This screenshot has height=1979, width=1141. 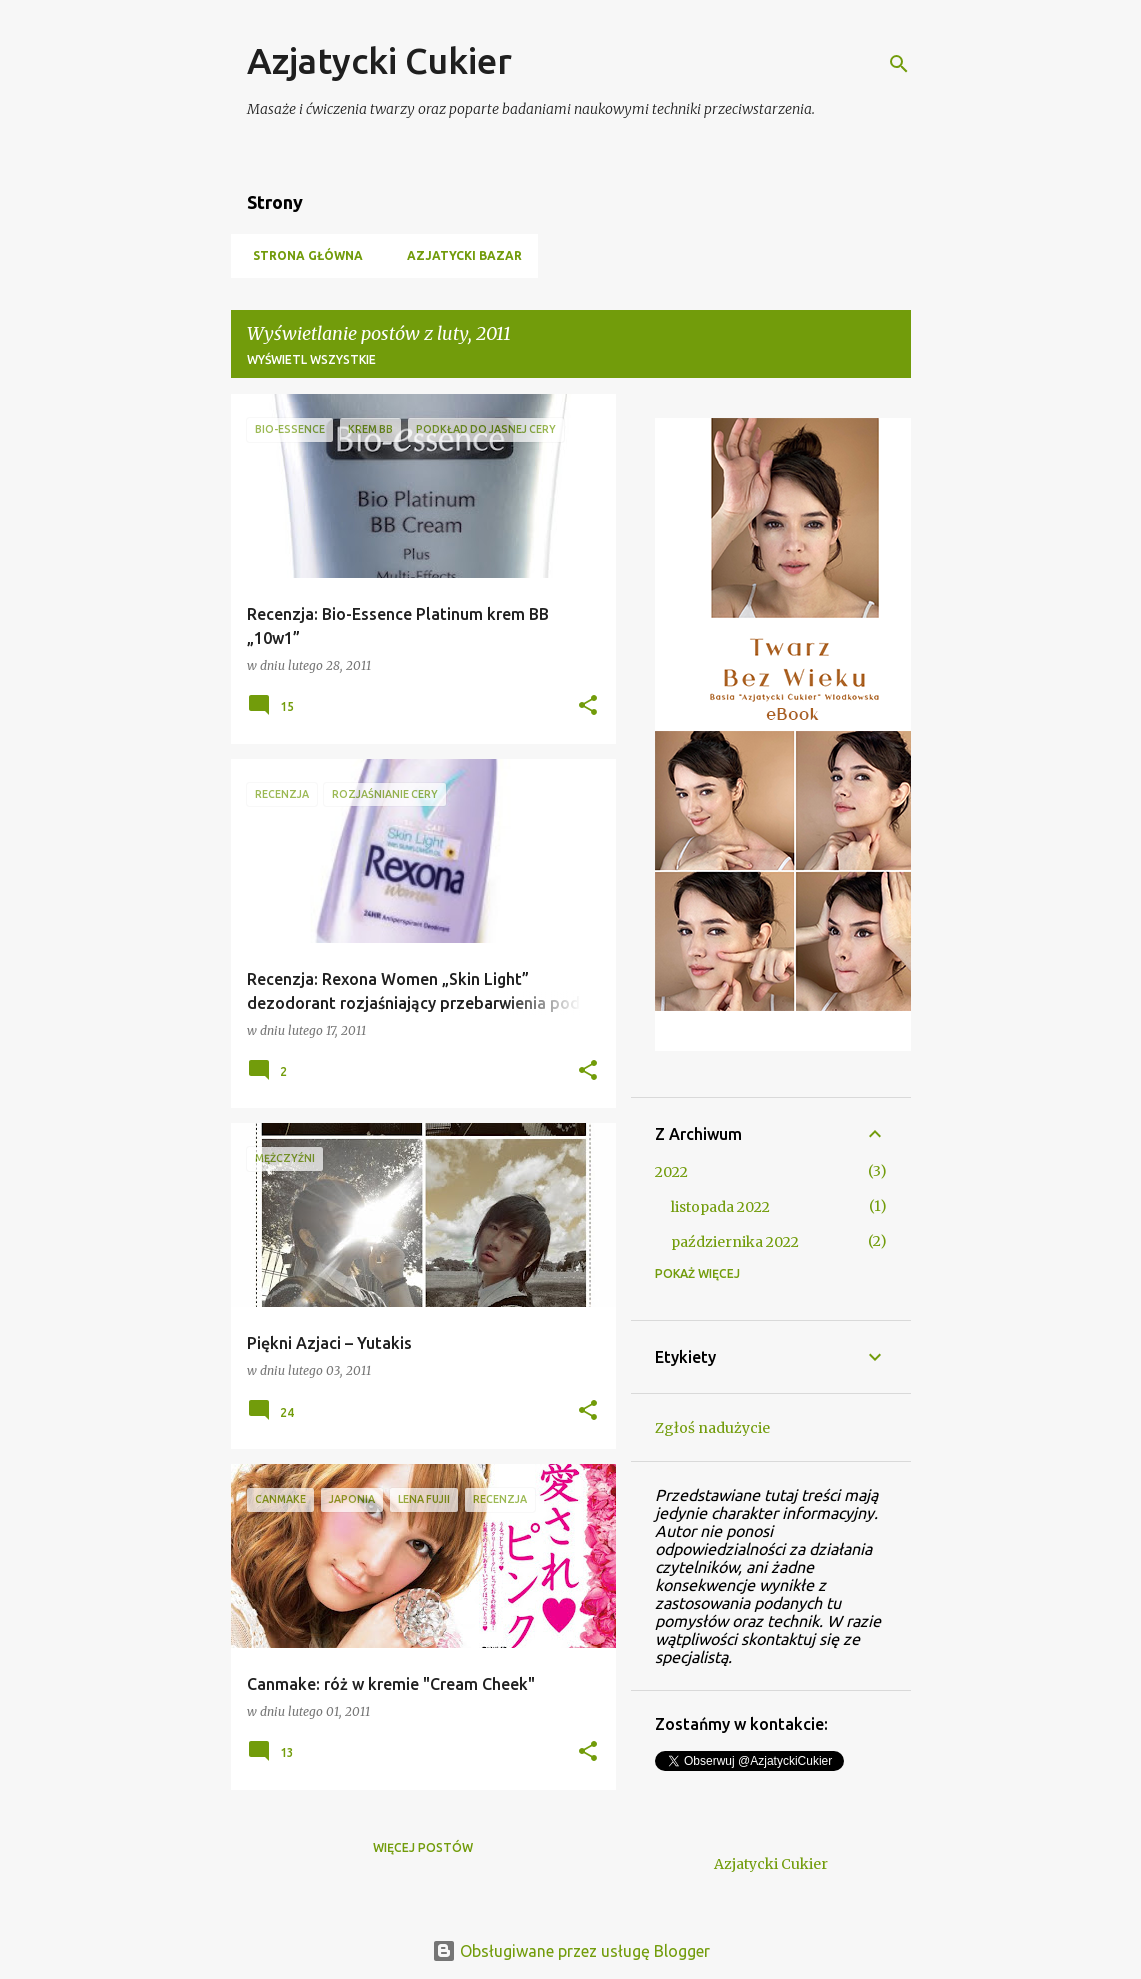 What do you see at coordinates (671, 1172) in the screenshot?
I see `2022` at bounding box center [671, 1172].